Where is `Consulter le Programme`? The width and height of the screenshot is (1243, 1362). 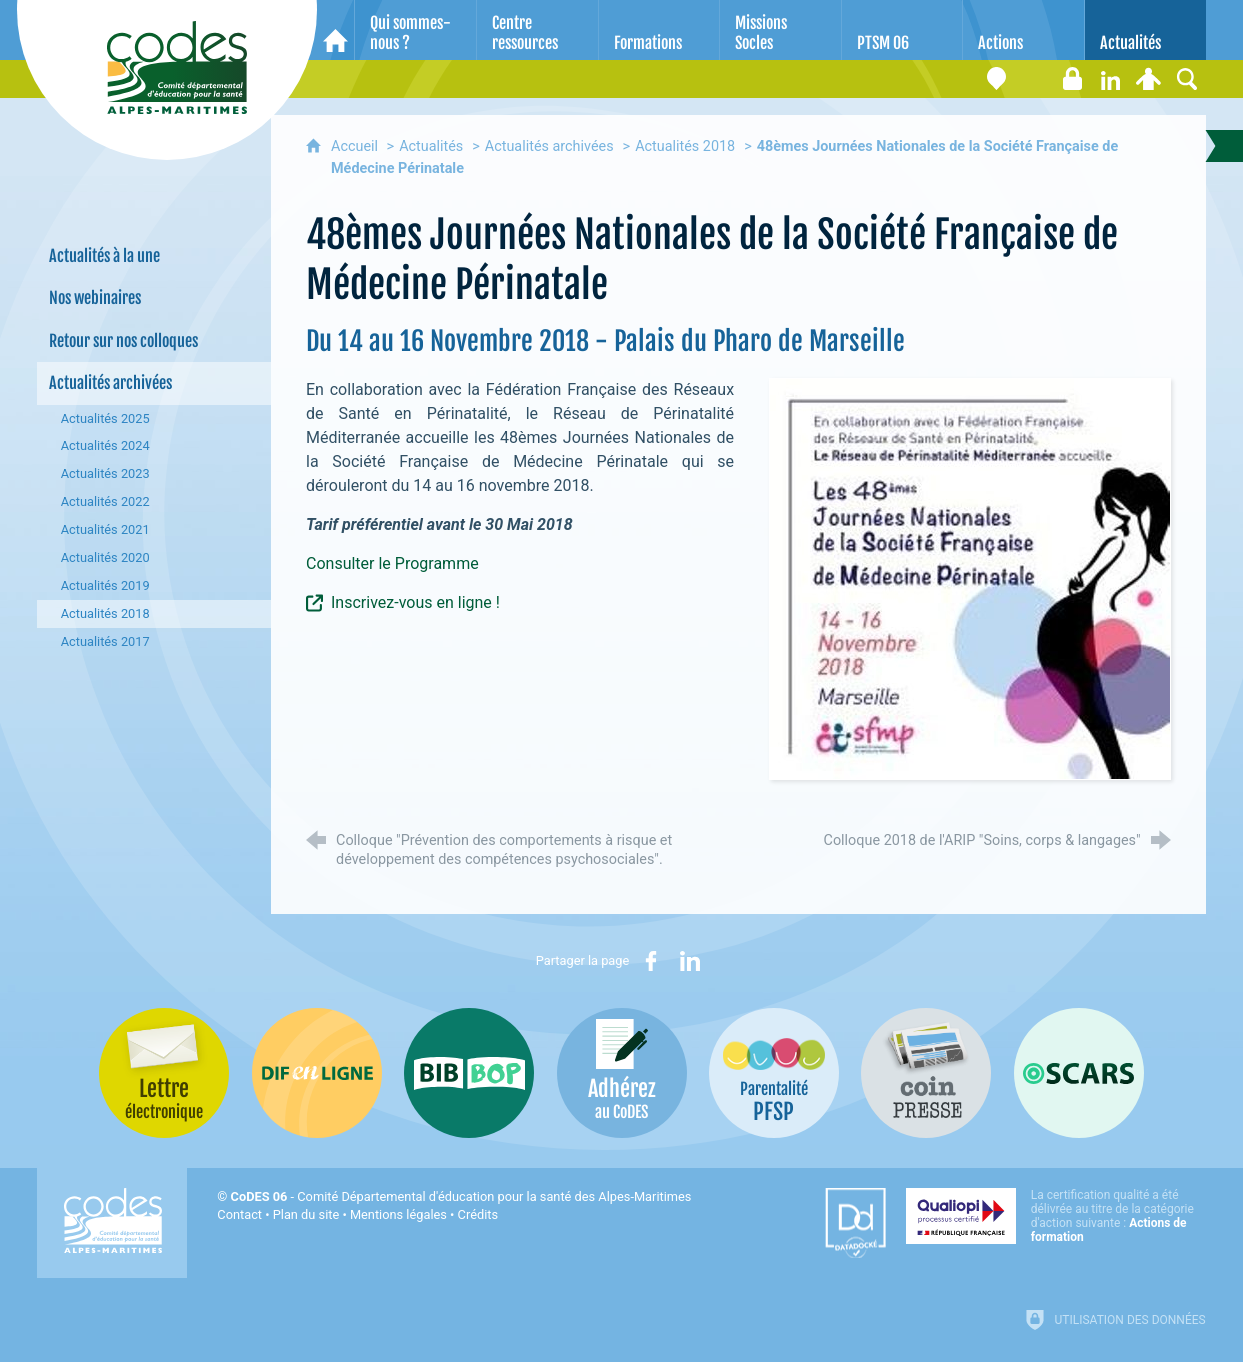 Consulter le Programme is located at coordinates (392, 563).